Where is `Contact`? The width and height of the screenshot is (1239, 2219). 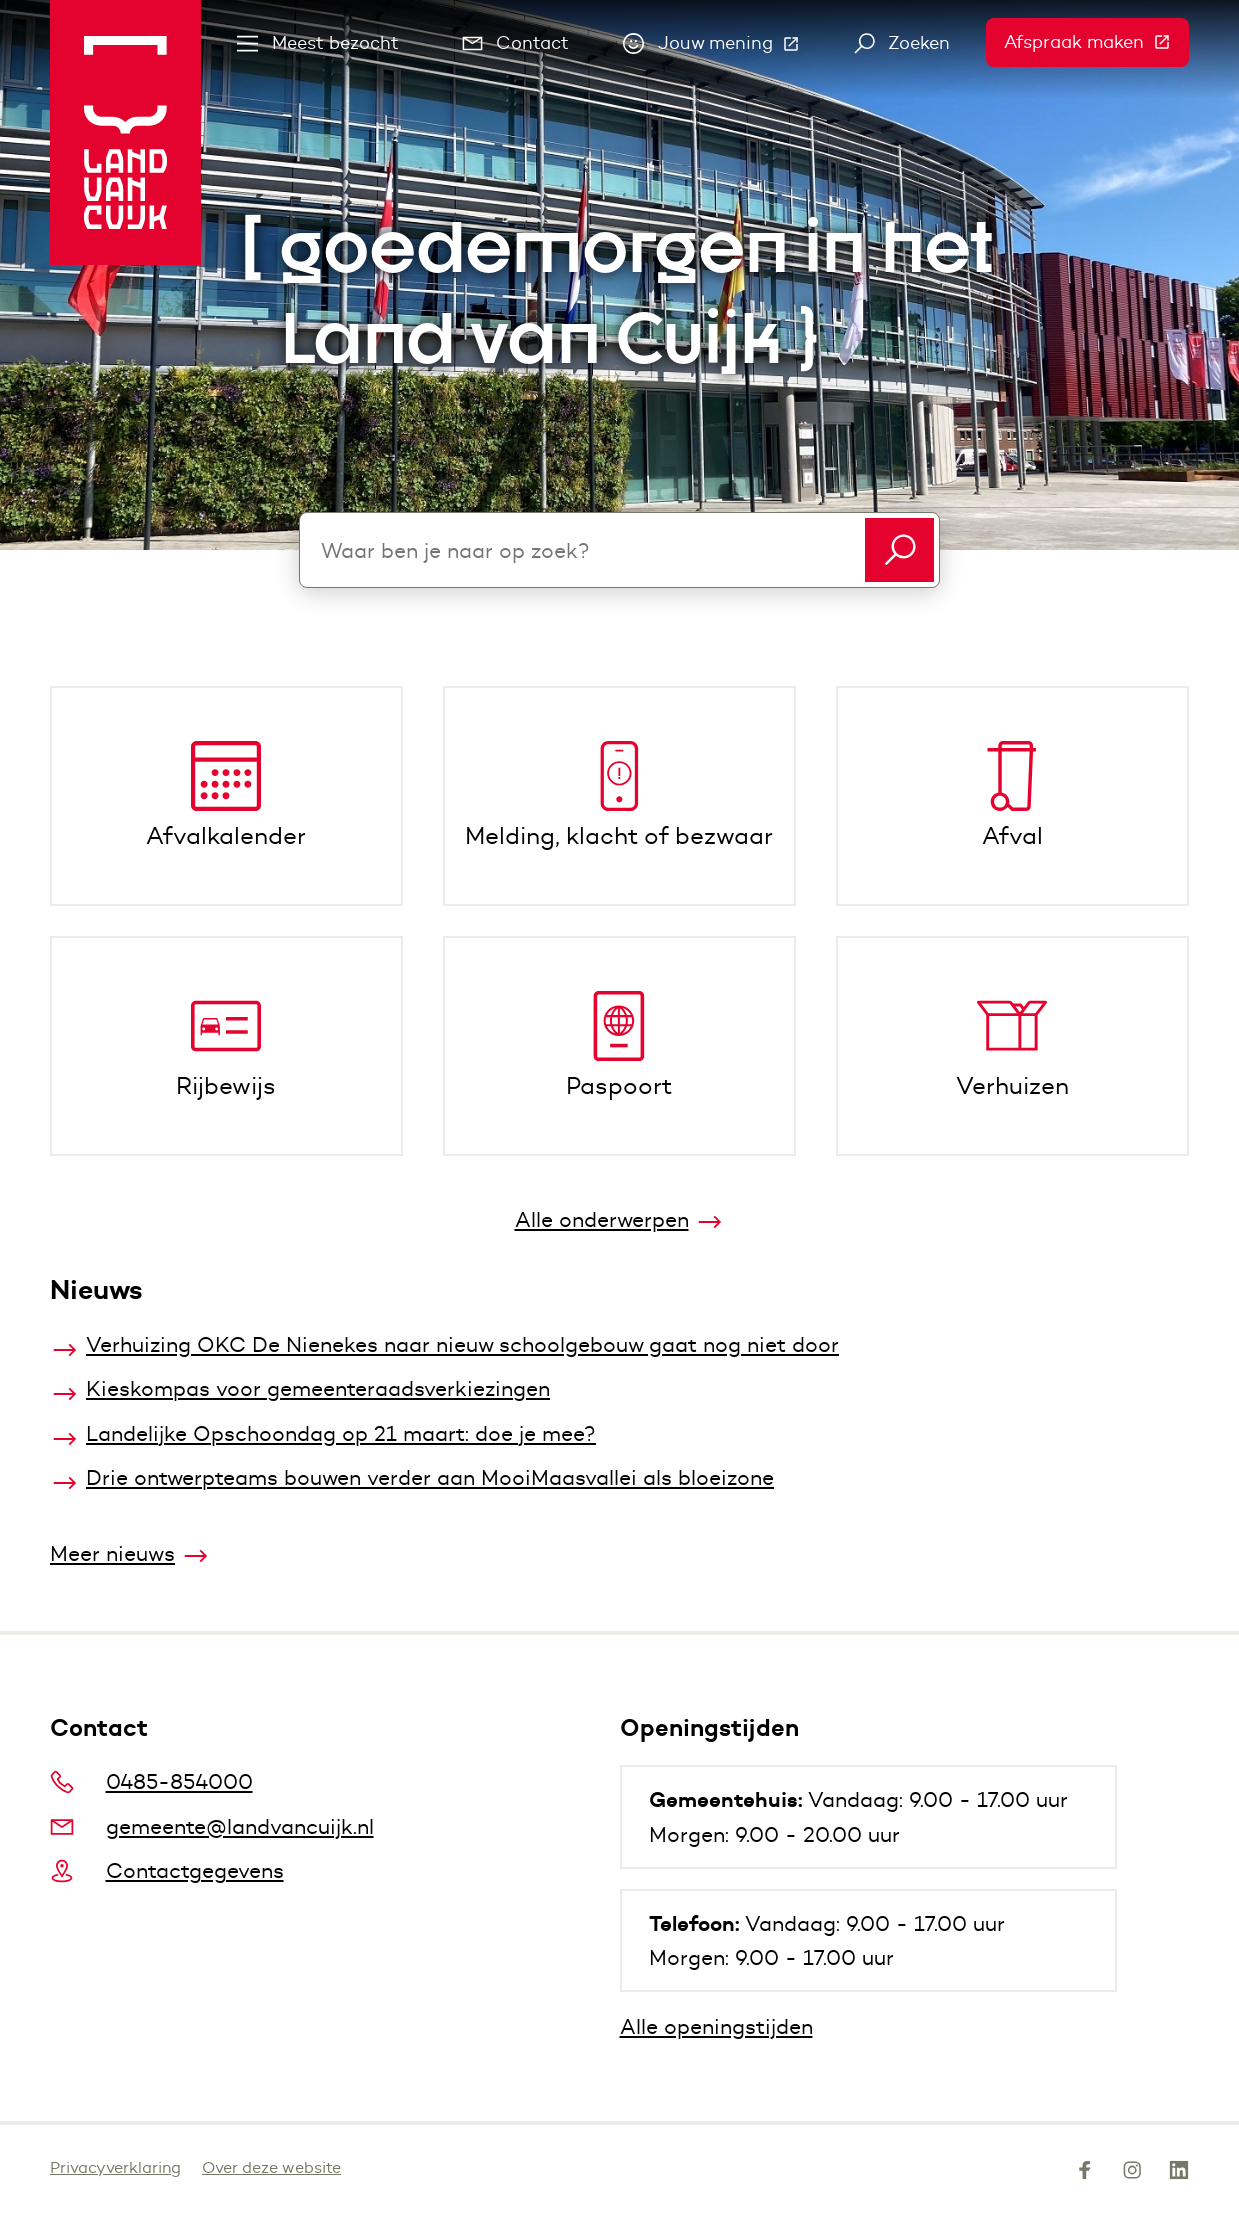
Contact is located at coordinates (516, 43).